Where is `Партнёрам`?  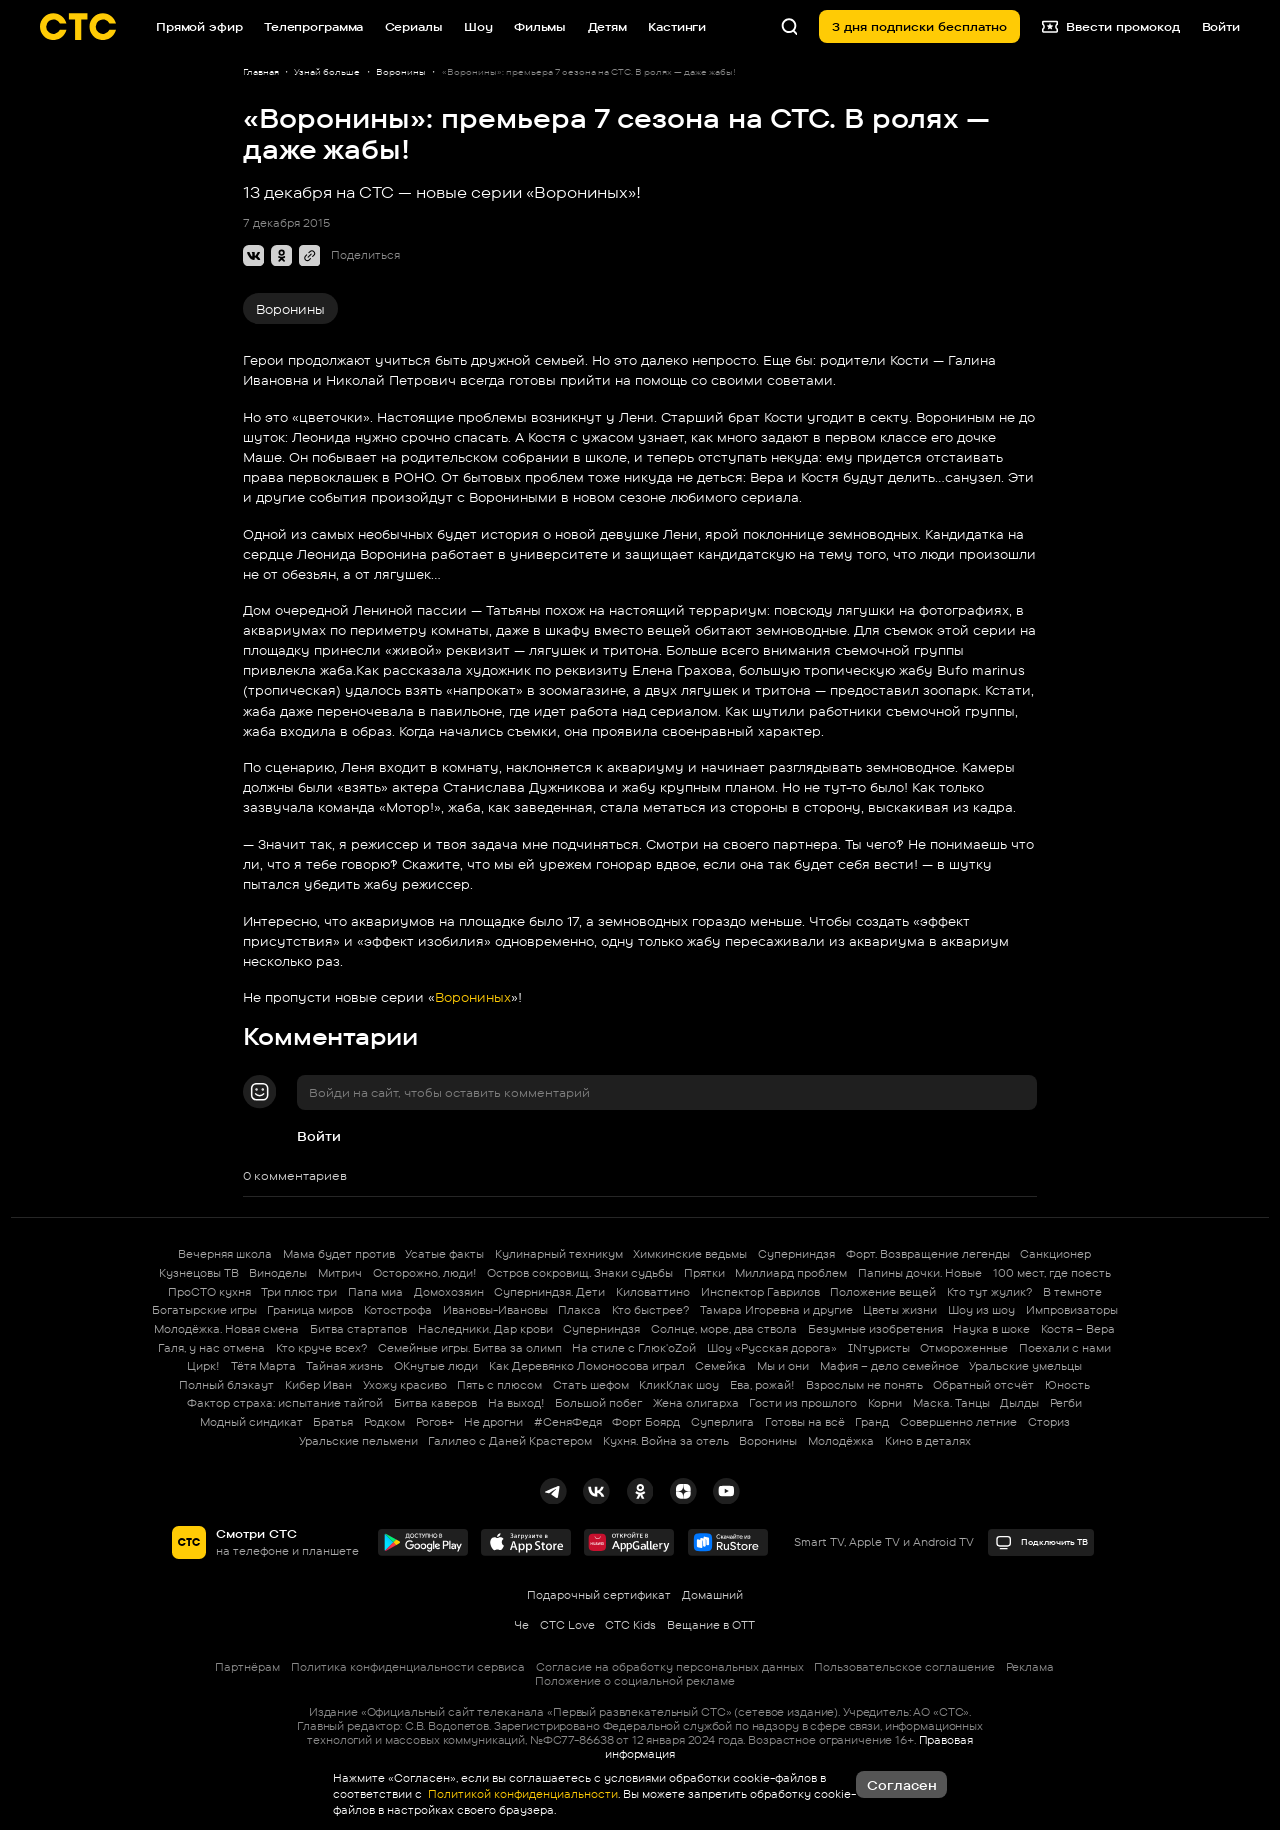
Партнёрам is located at coordinates (247, 1667).